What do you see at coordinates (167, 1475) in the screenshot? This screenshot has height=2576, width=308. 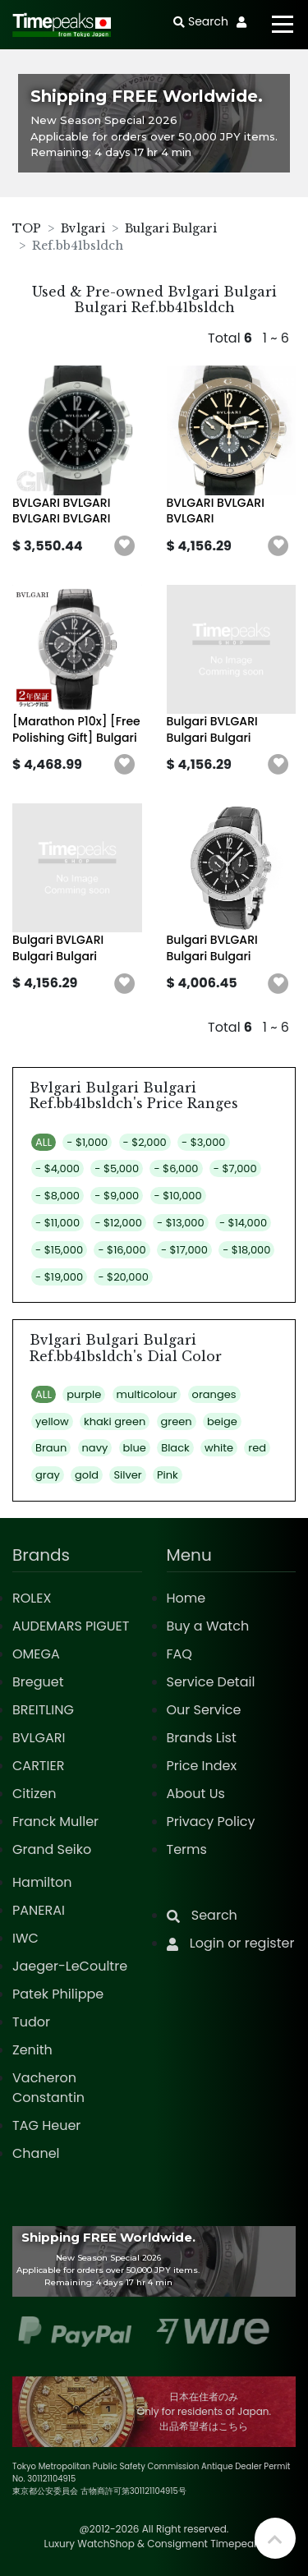 I see `Pink` at bounding box center [167, 1475].